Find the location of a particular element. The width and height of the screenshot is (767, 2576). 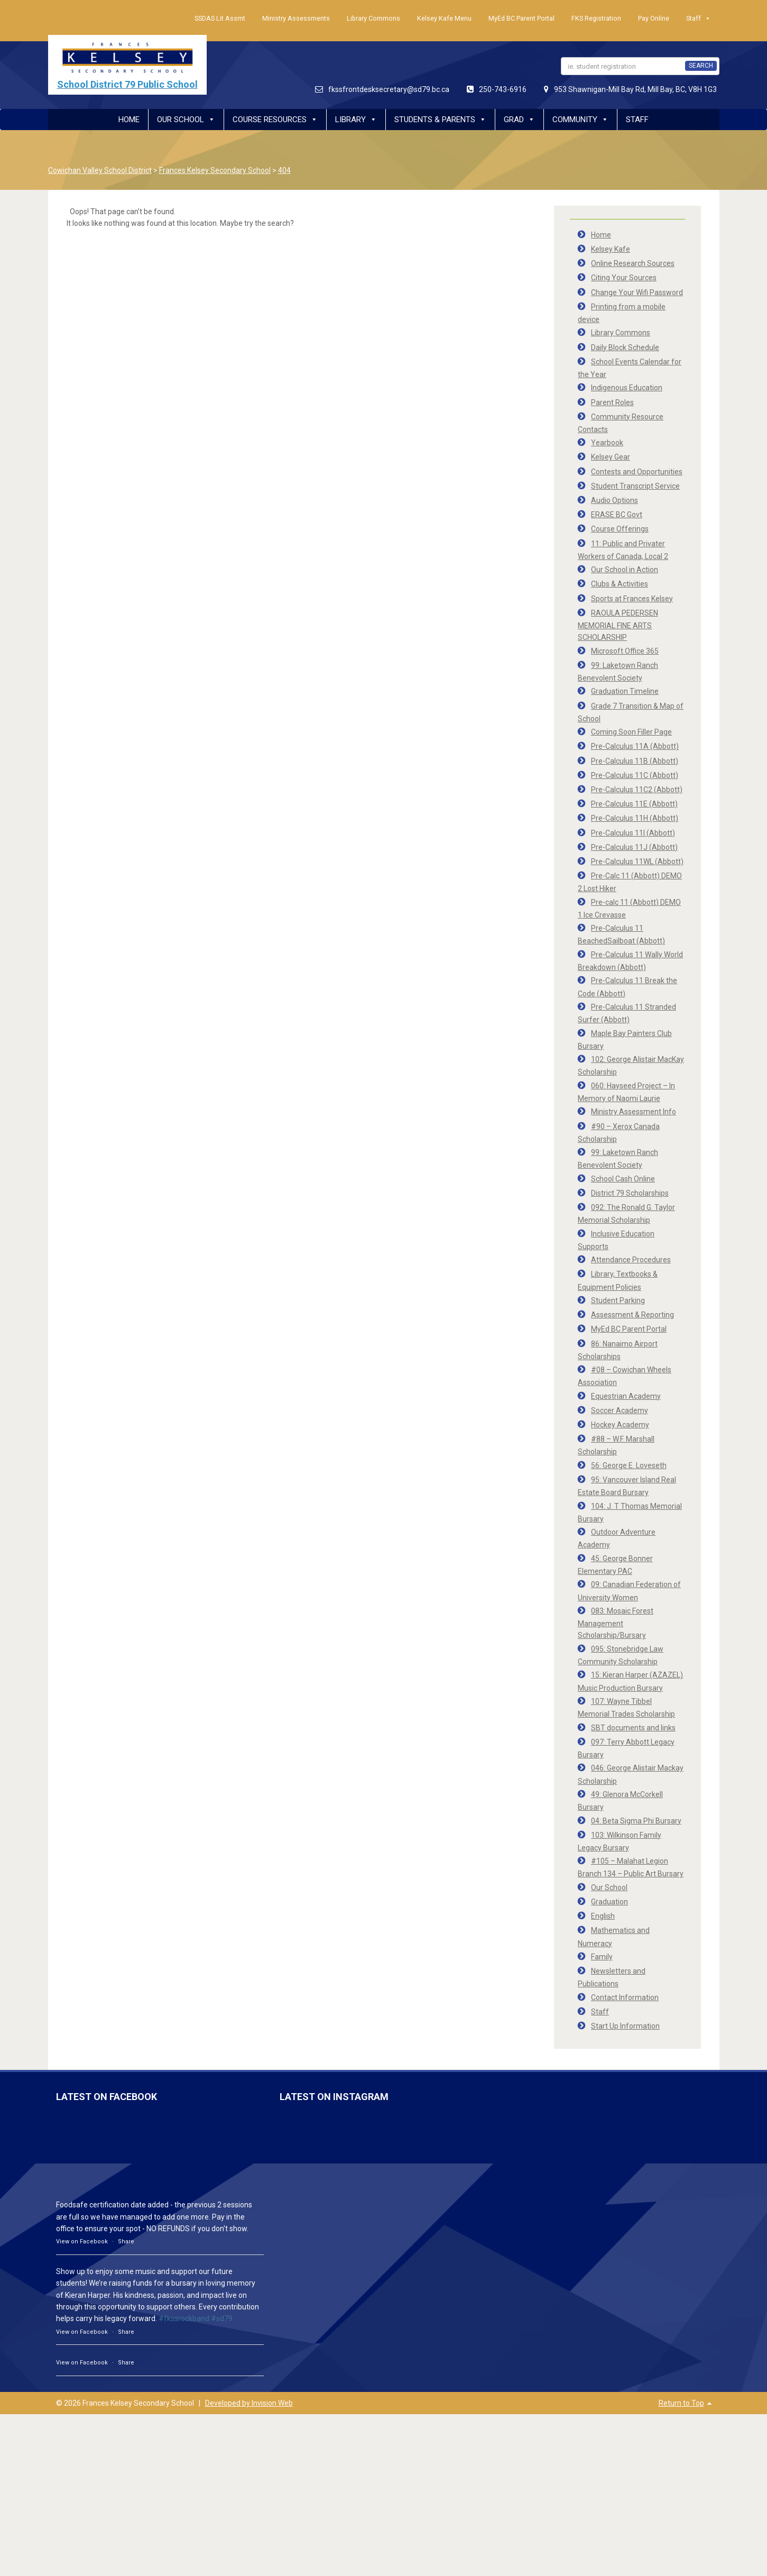

FKS Registration is located at coordinates (596, 18).